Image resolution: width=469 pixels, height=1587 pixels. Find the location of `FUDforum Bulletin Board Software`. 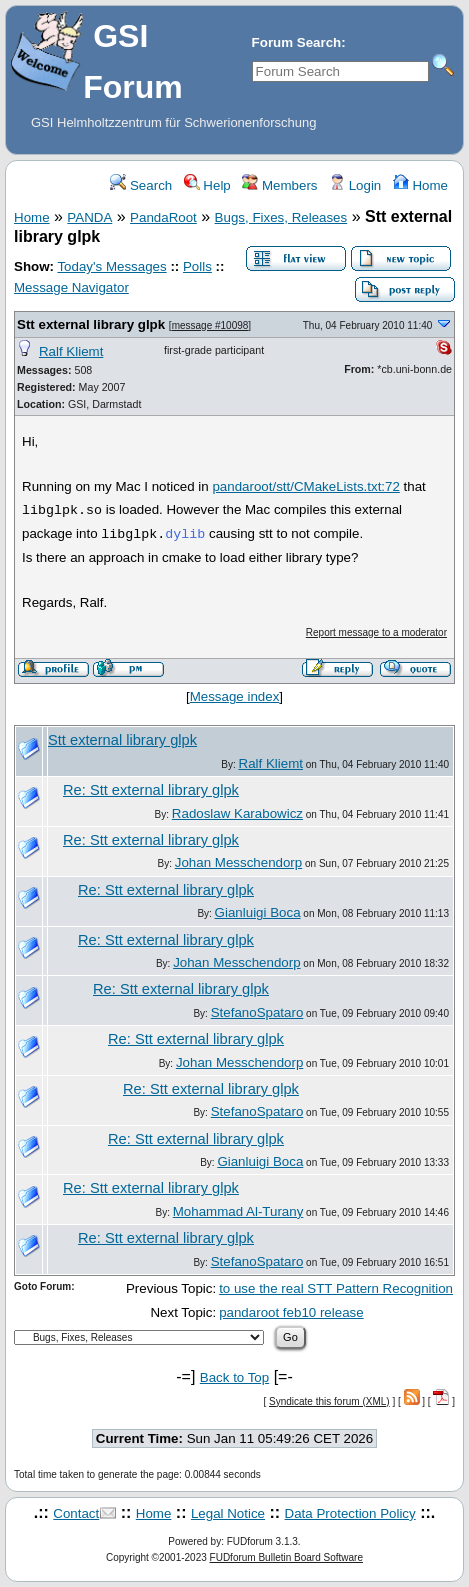

FUDforum Bulletin Board Software is located at coordinates (286, 1557).